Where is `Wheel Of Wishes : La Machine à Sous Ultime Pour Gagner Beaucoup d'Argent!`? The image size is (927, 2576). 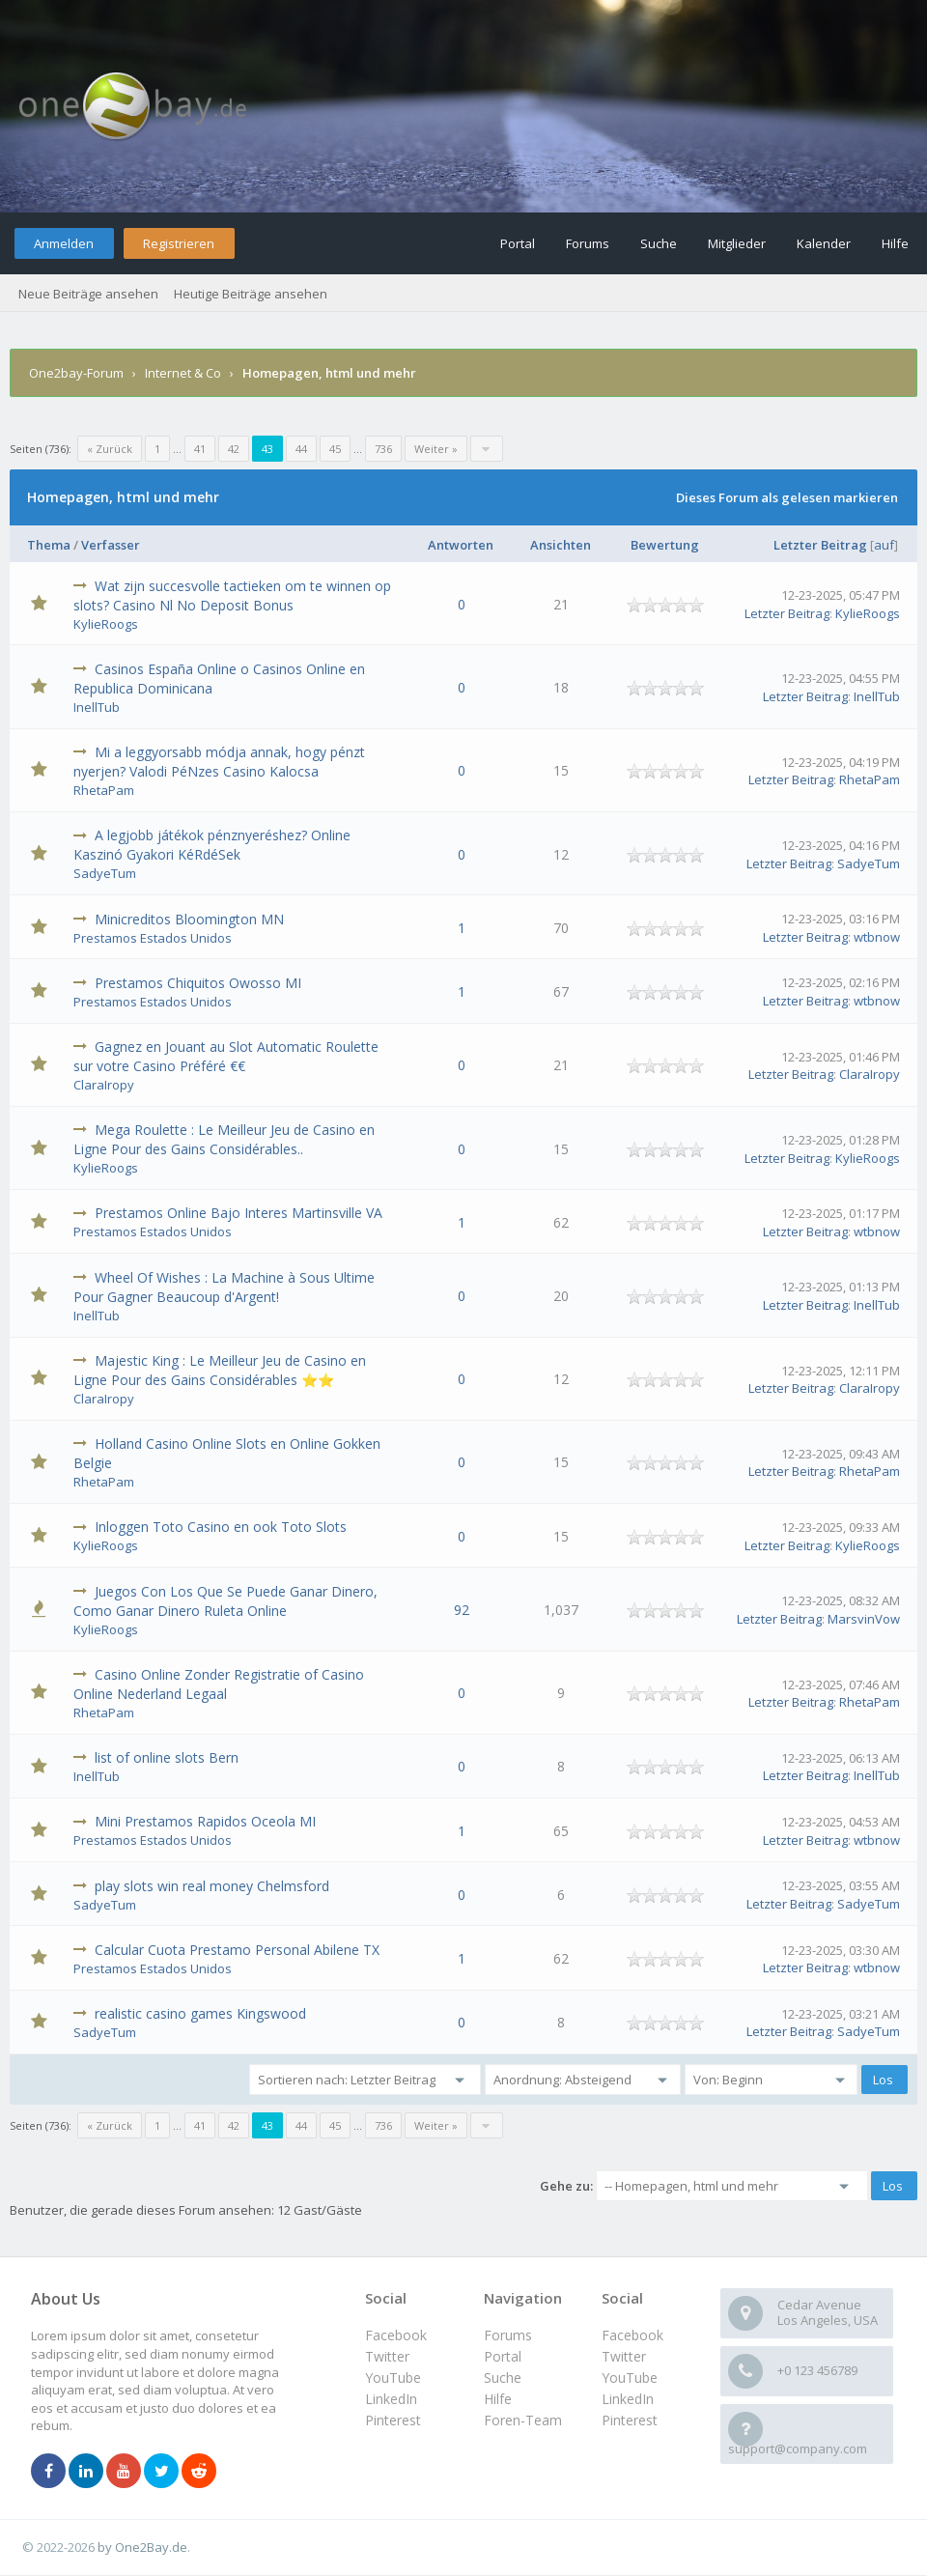
Wheel Of Wishes : La Machine à Sous Ultime Pour Gagner Beaucoup d'Argent! is located at coordinates (224, 1287).